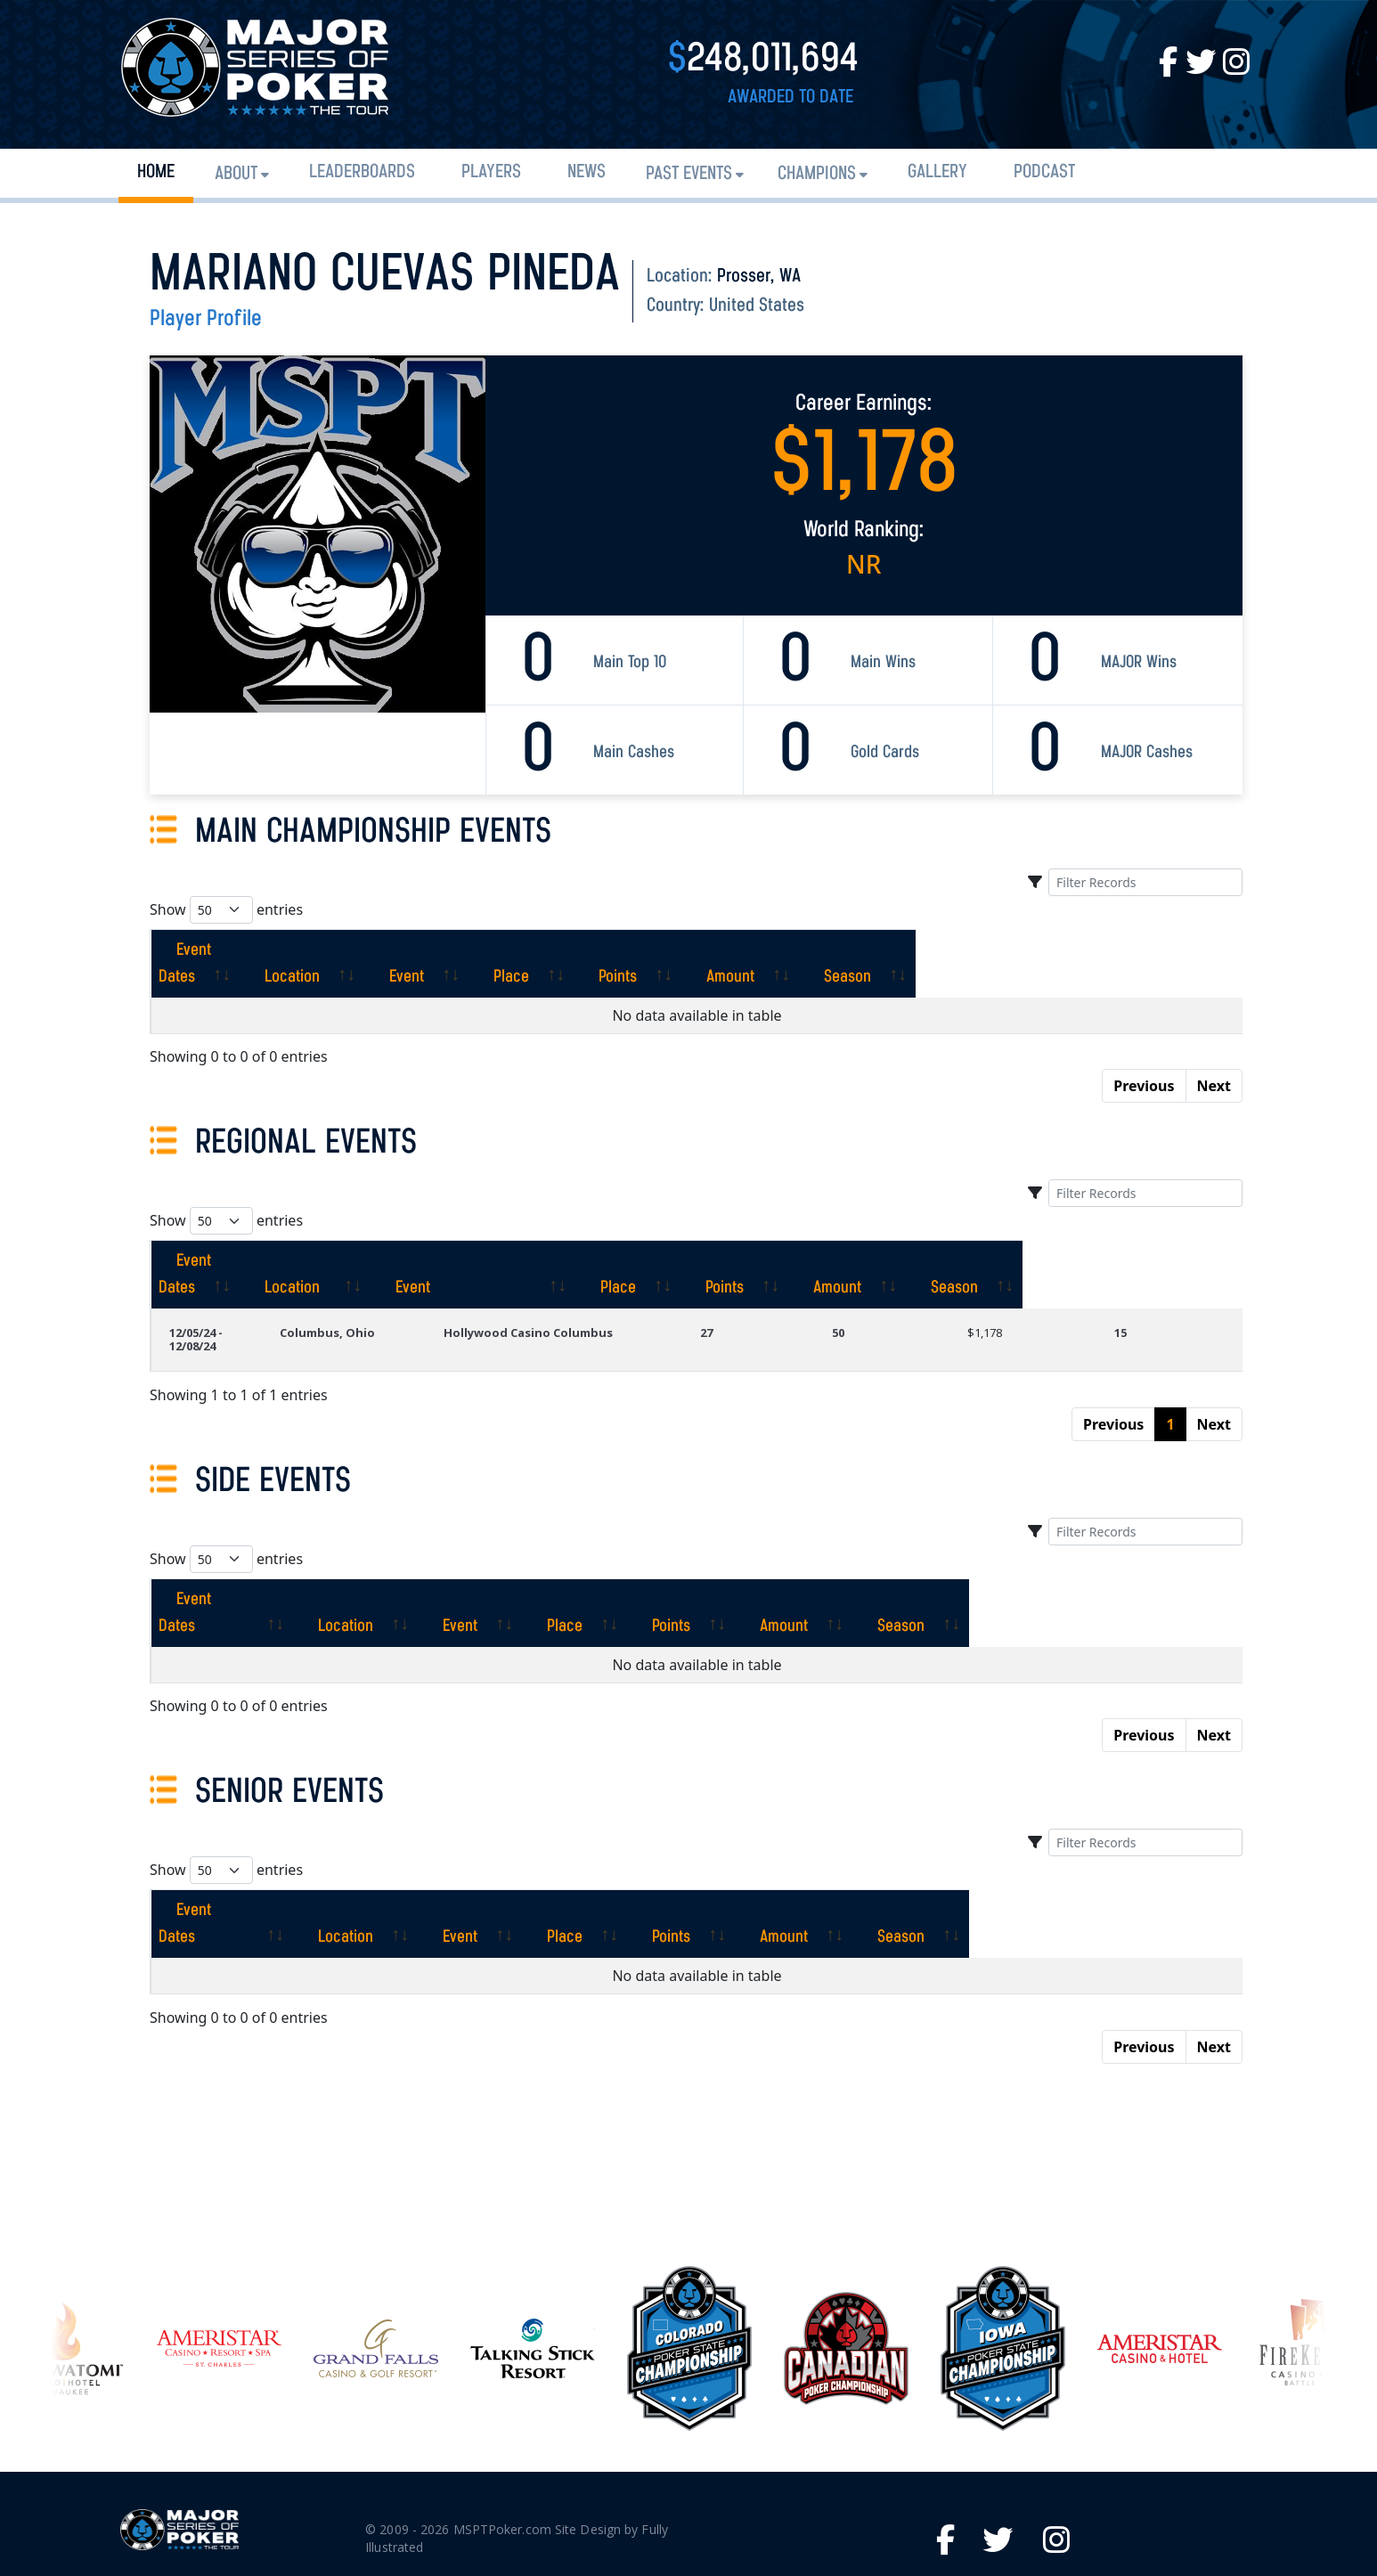 The width and height of the screenshot is (1377, 2576). I want to click on [Event Dates: activate to sort column ascending], so click(247, 950).